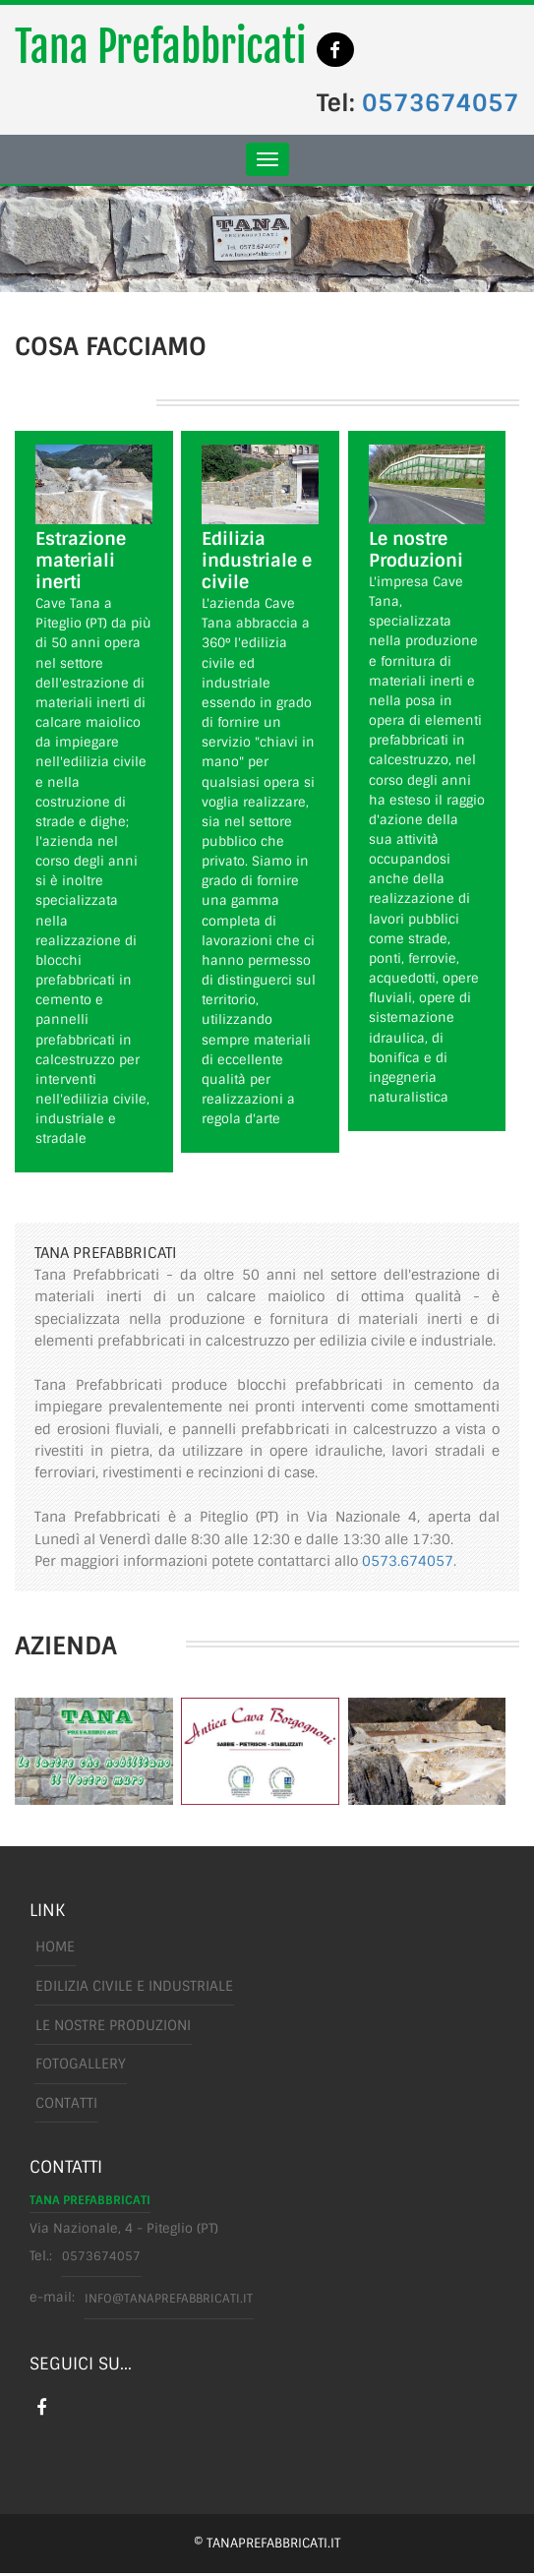 This screenshot has width=534, height=2576. Describe the element at coordinates (79, 2065) in the screenshot. I see `FotoGallery` at that location.